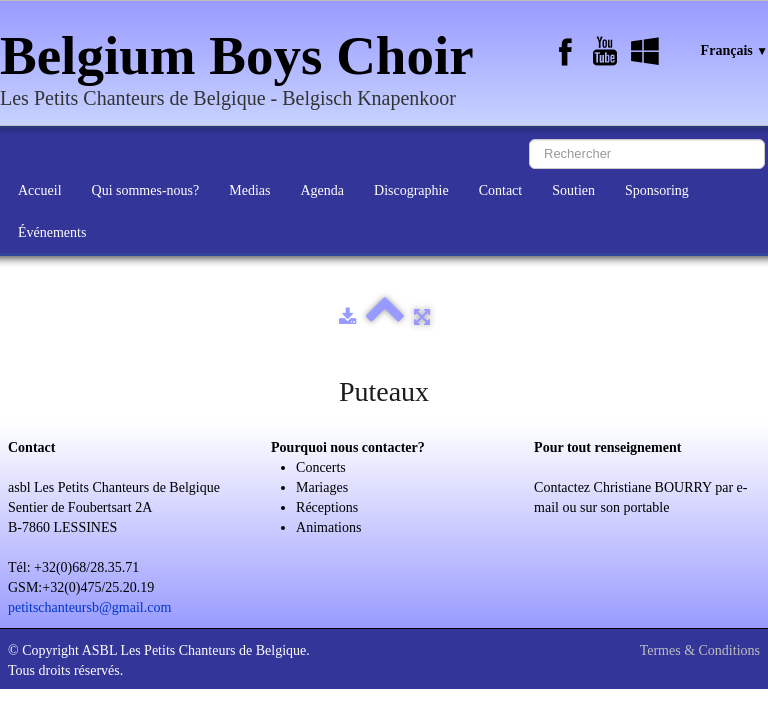 The image size is (768, 720). What do you see at coordinates (249, 190) in the screenshot?
I see `Medias` at bounding box center [249, 190].